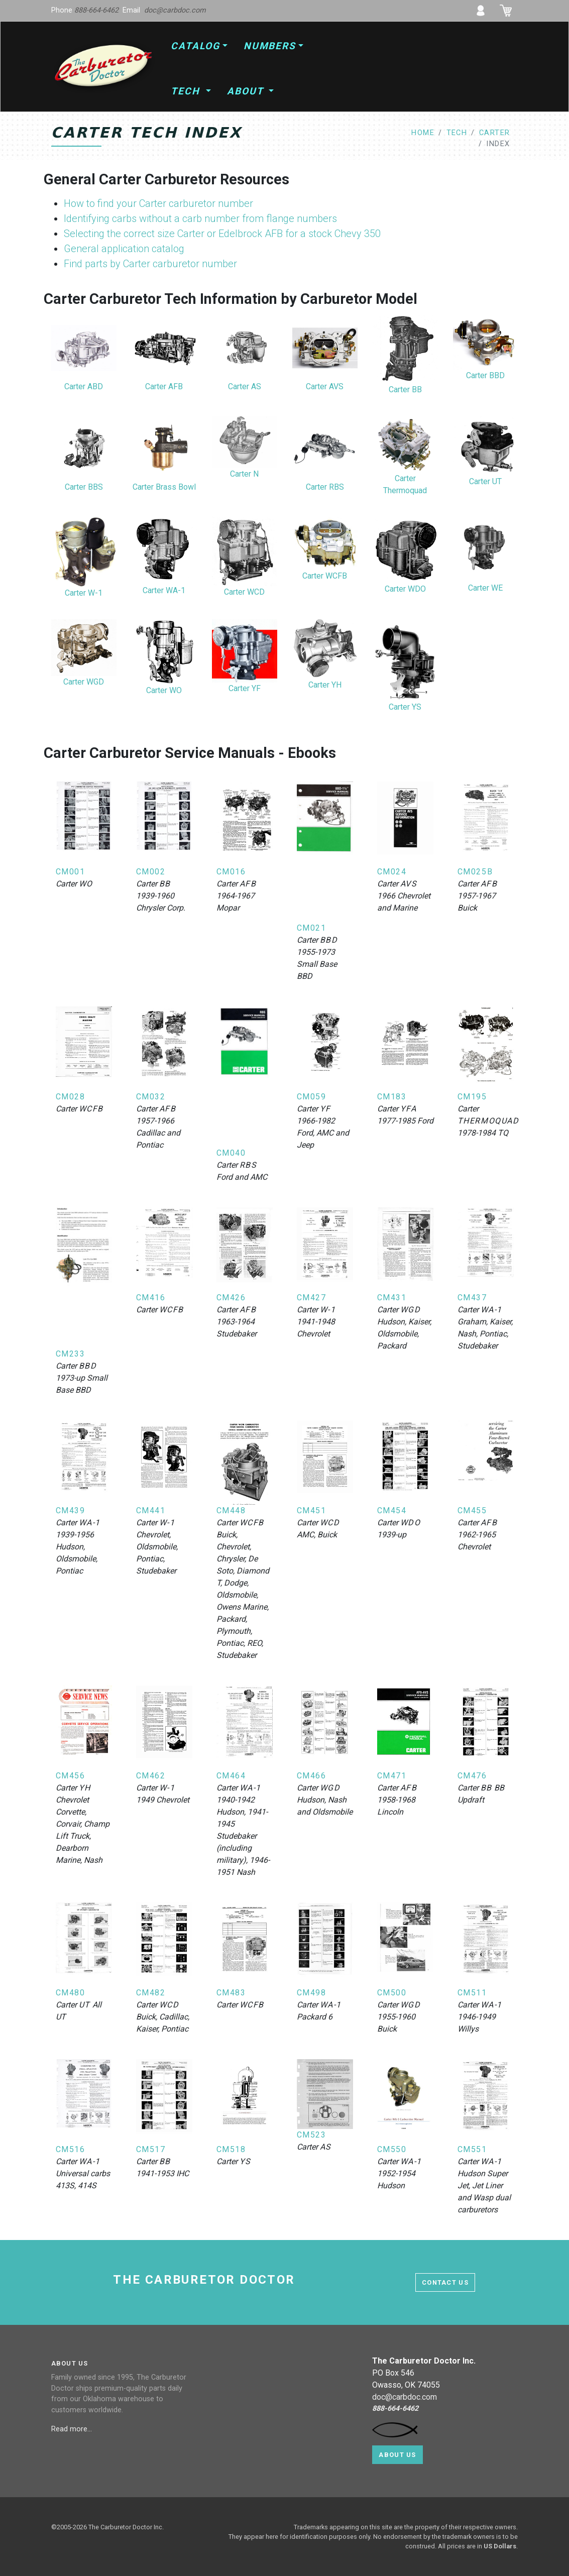  Describe the element at coordinates (158, 203) in the screenshot. I see `How to find your Carter carburetor number` at that location.